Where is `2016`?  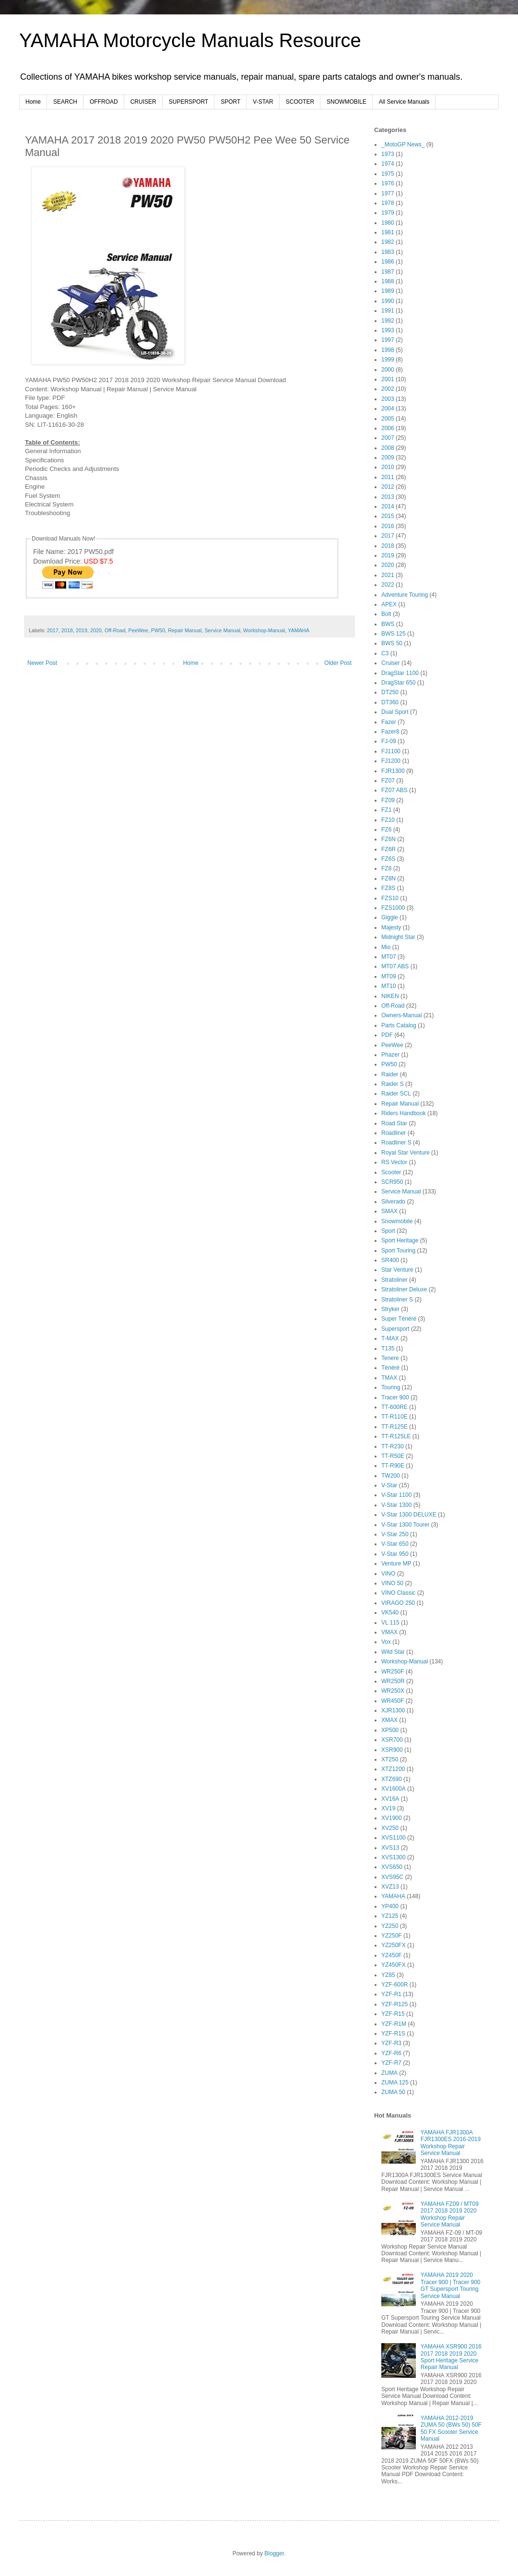 2016 is located at coordinates (387, 526).